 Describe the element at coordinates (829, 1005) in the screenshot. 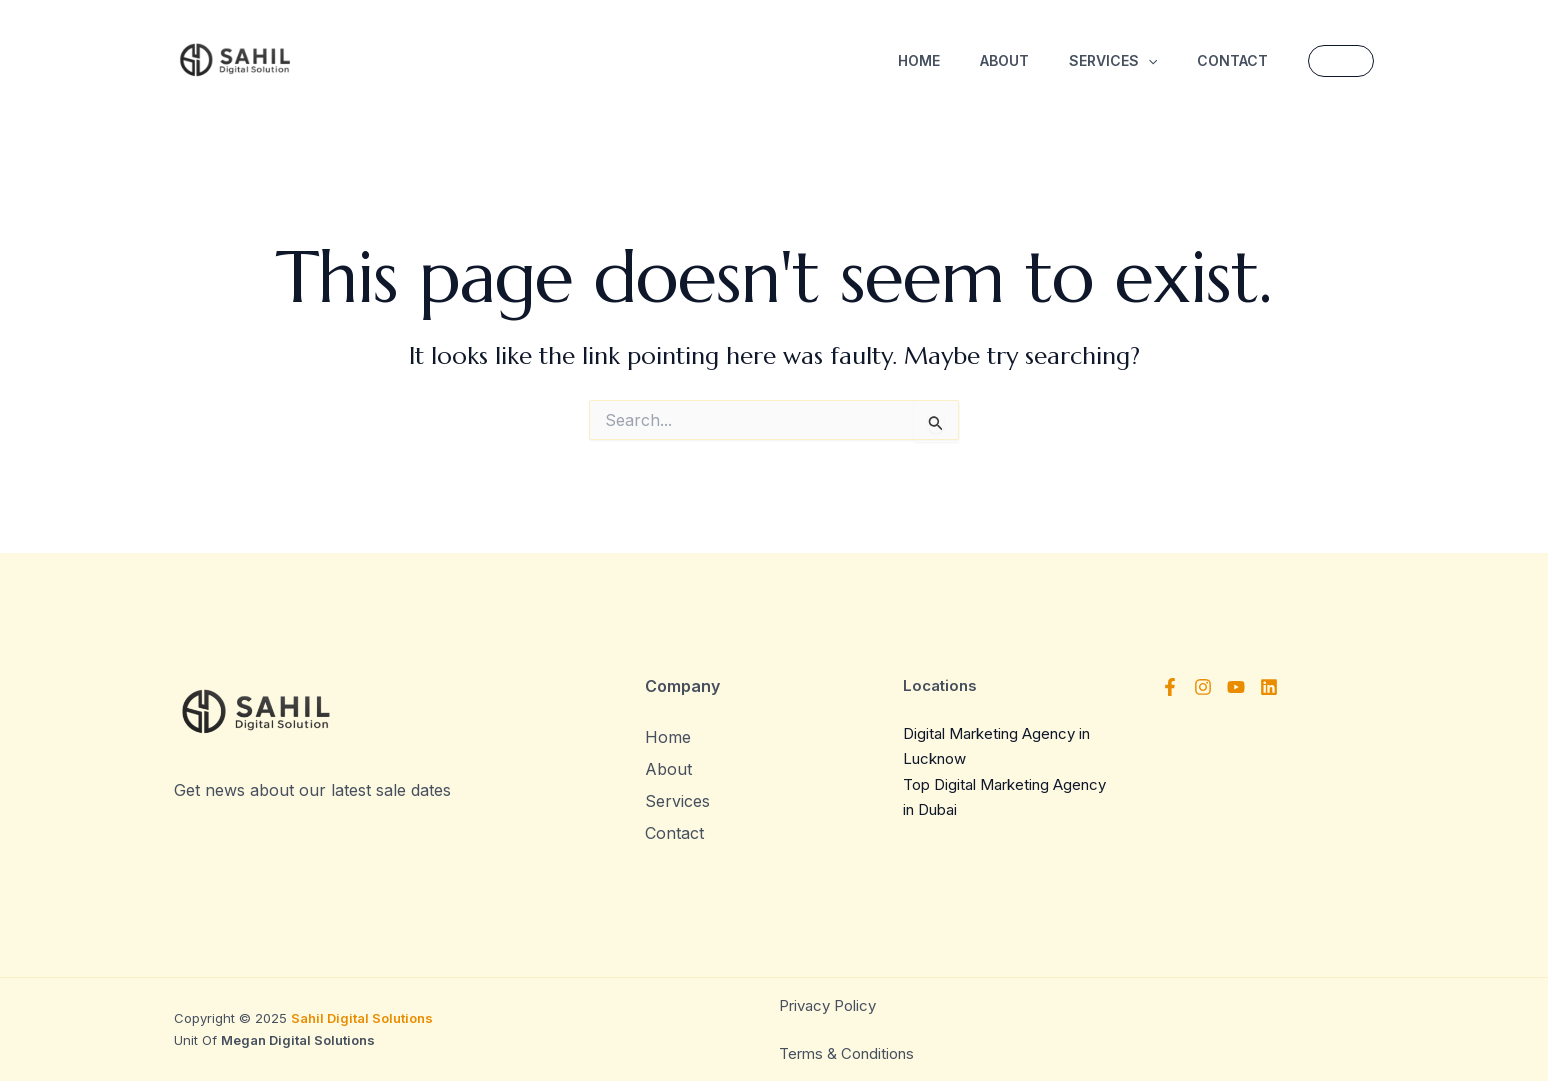

I see `Privacy Policy` at that location.